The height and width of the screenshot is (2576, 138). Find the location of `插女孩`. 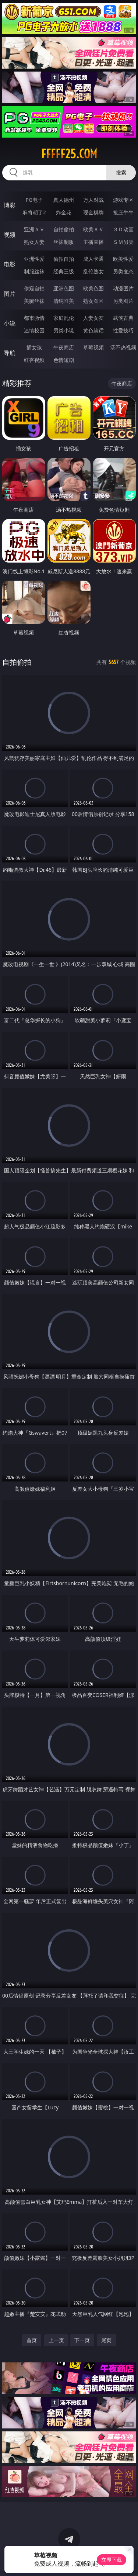

插女孩 is located at coordinates (34, 347).